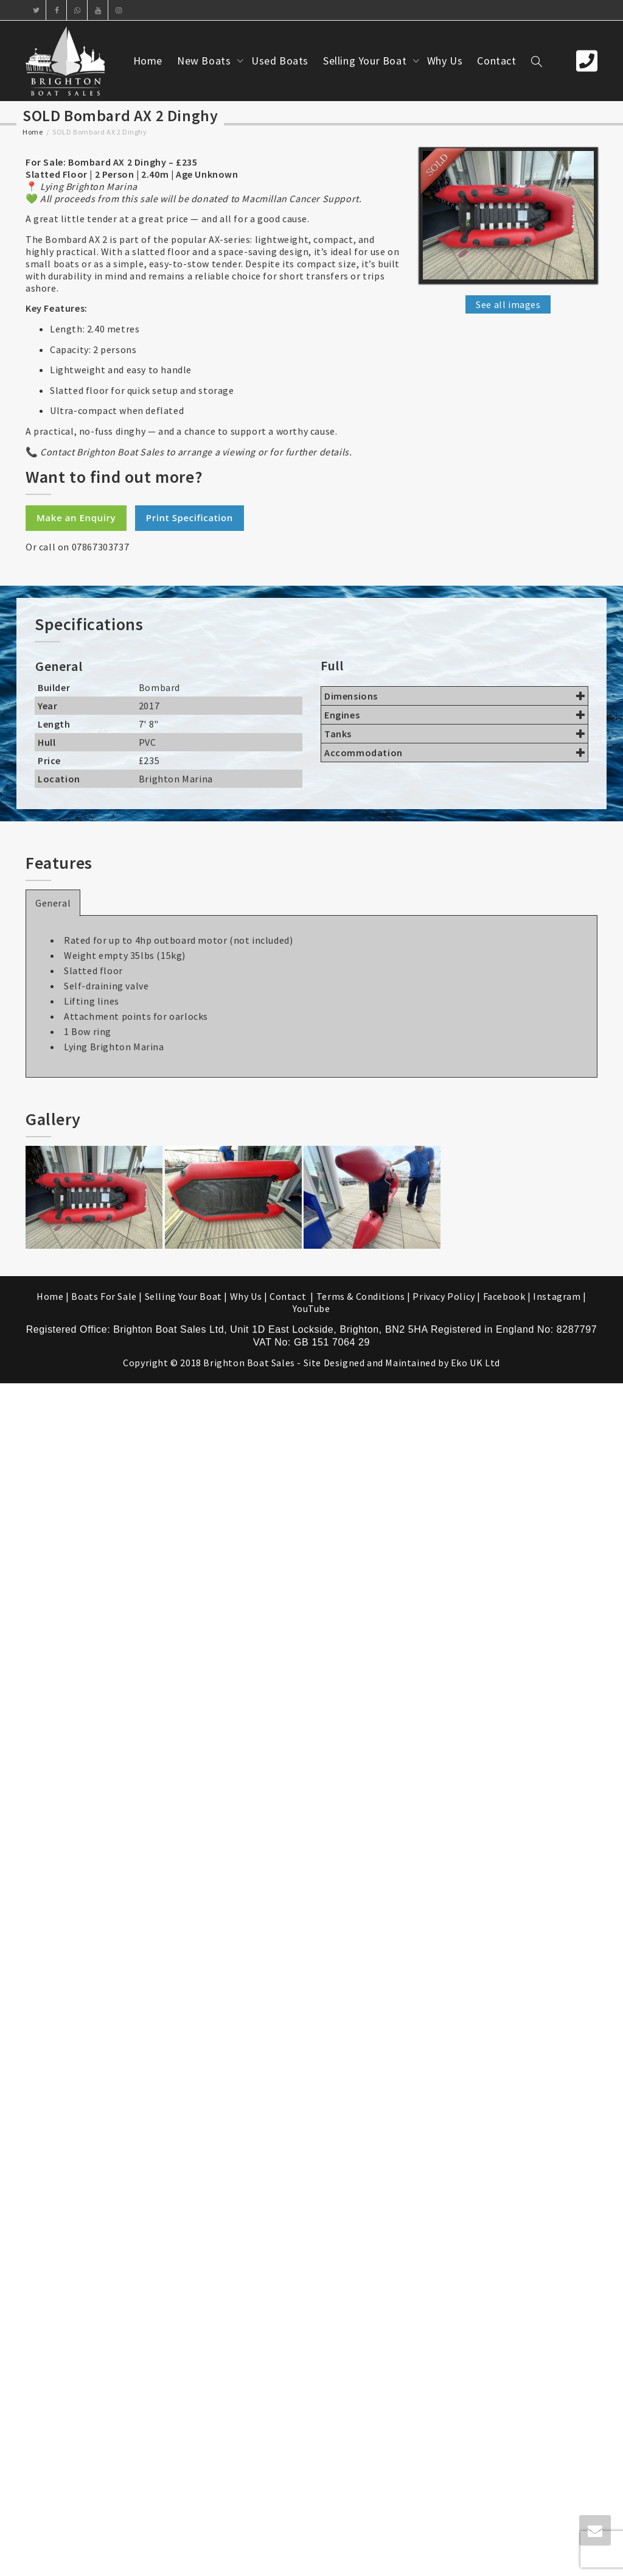 The width and height of the screenshot is (623, 2576). I want to click on Home, so click(147, 61).